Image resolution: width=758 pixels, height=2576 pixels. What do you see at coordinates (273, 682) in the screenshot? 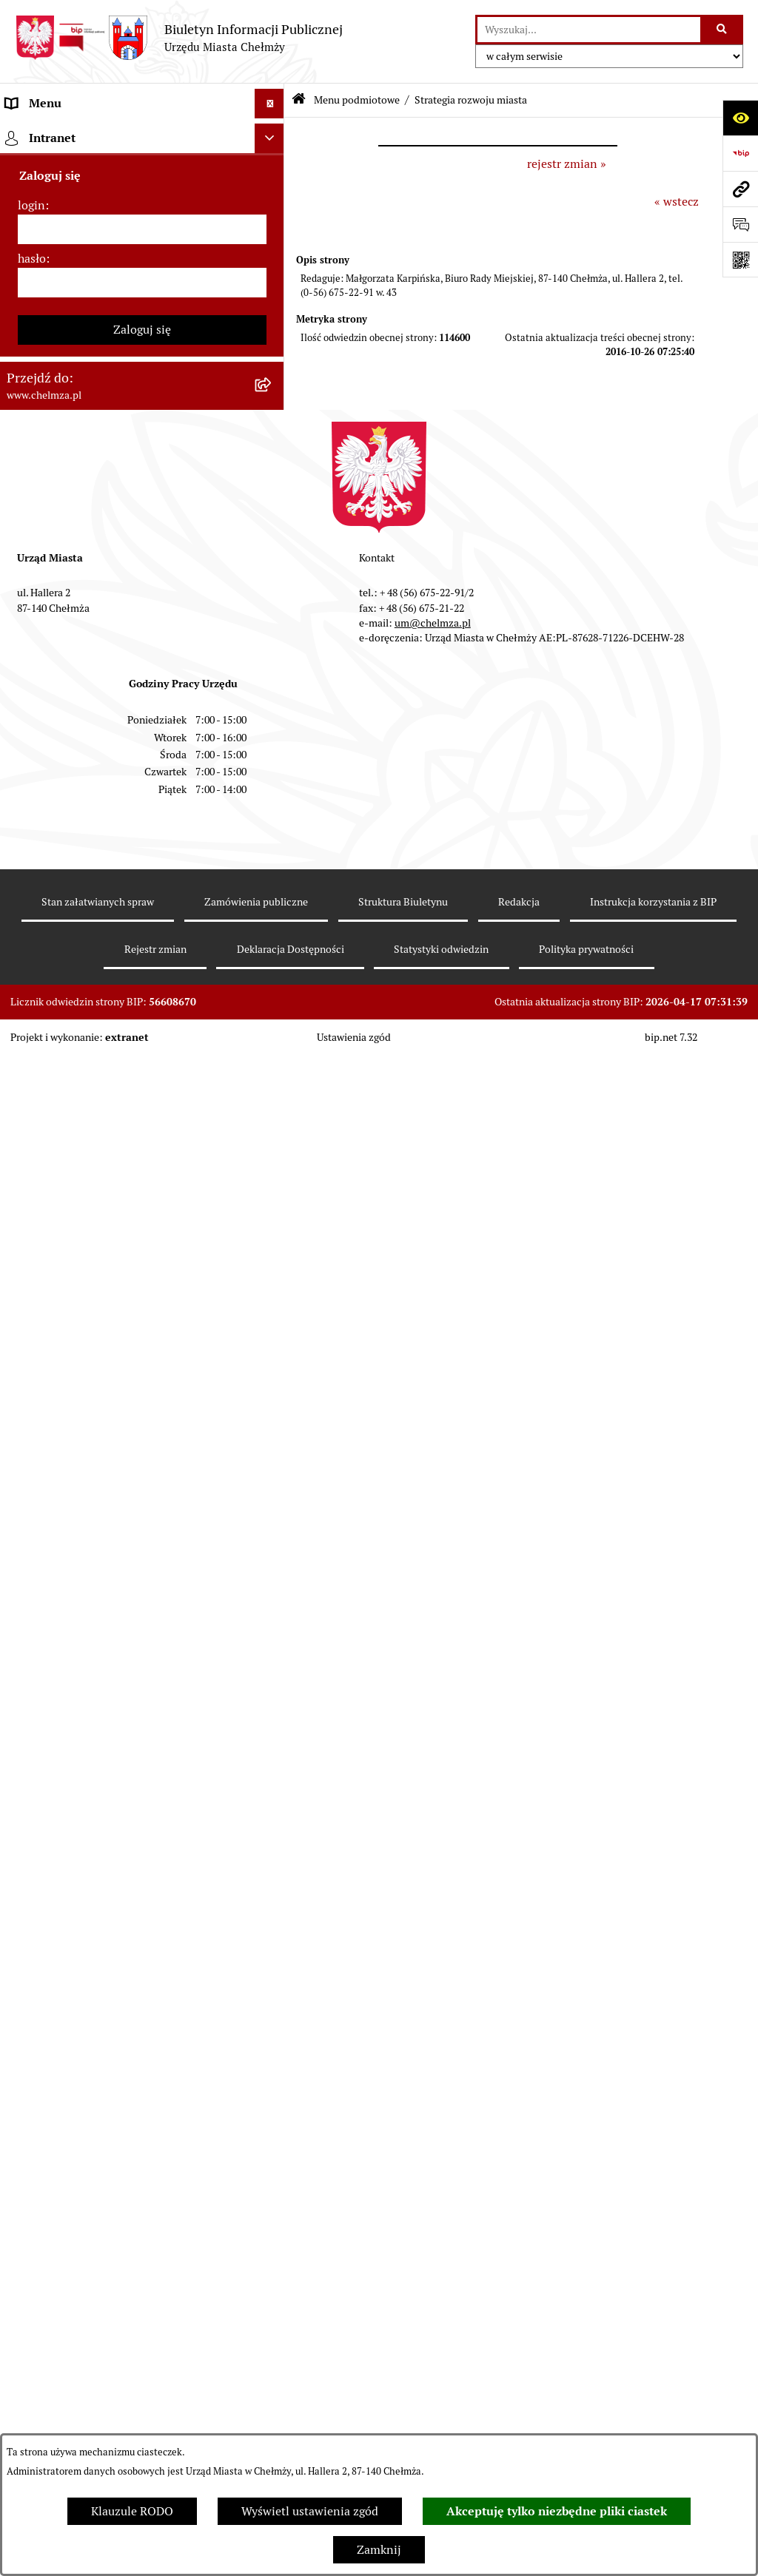
I see `[rozwiń: Finanse]` at bounding box center [273, 682].